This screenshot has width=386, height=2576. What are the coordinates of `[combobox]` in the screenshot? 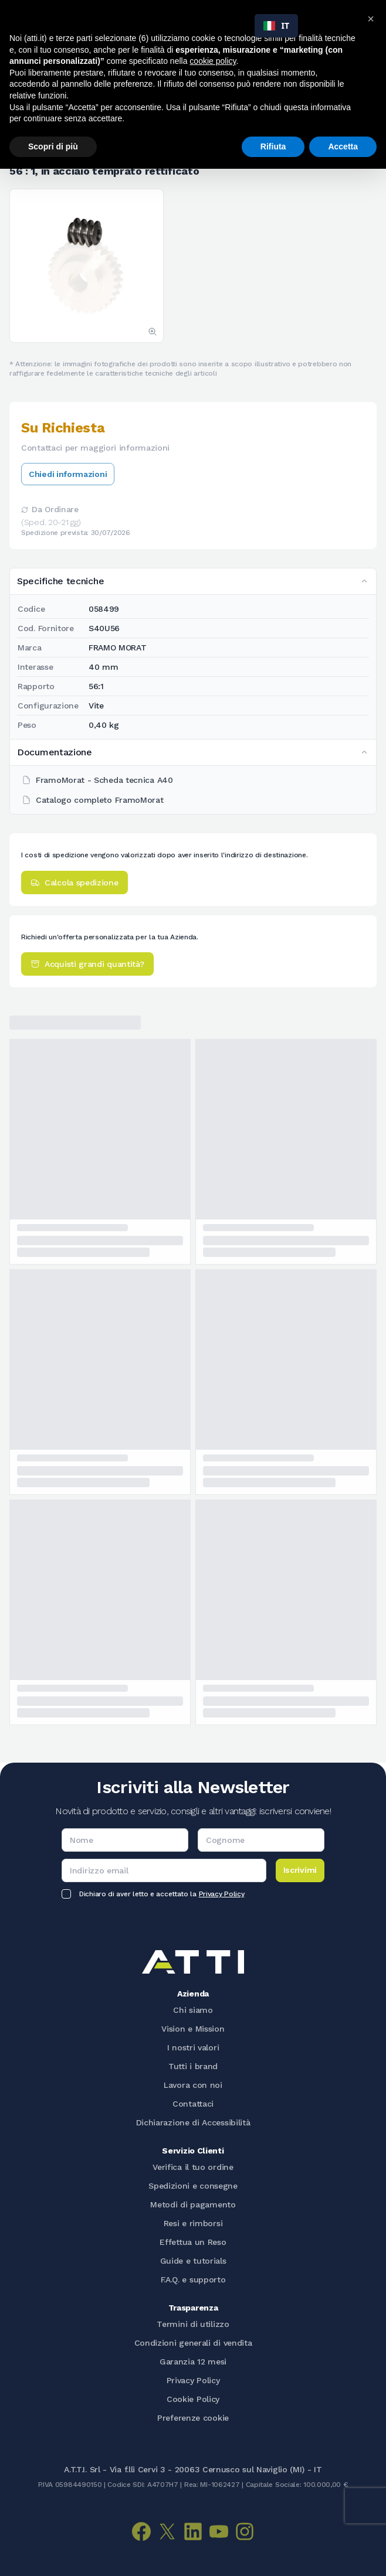 It's located at (276, 26).